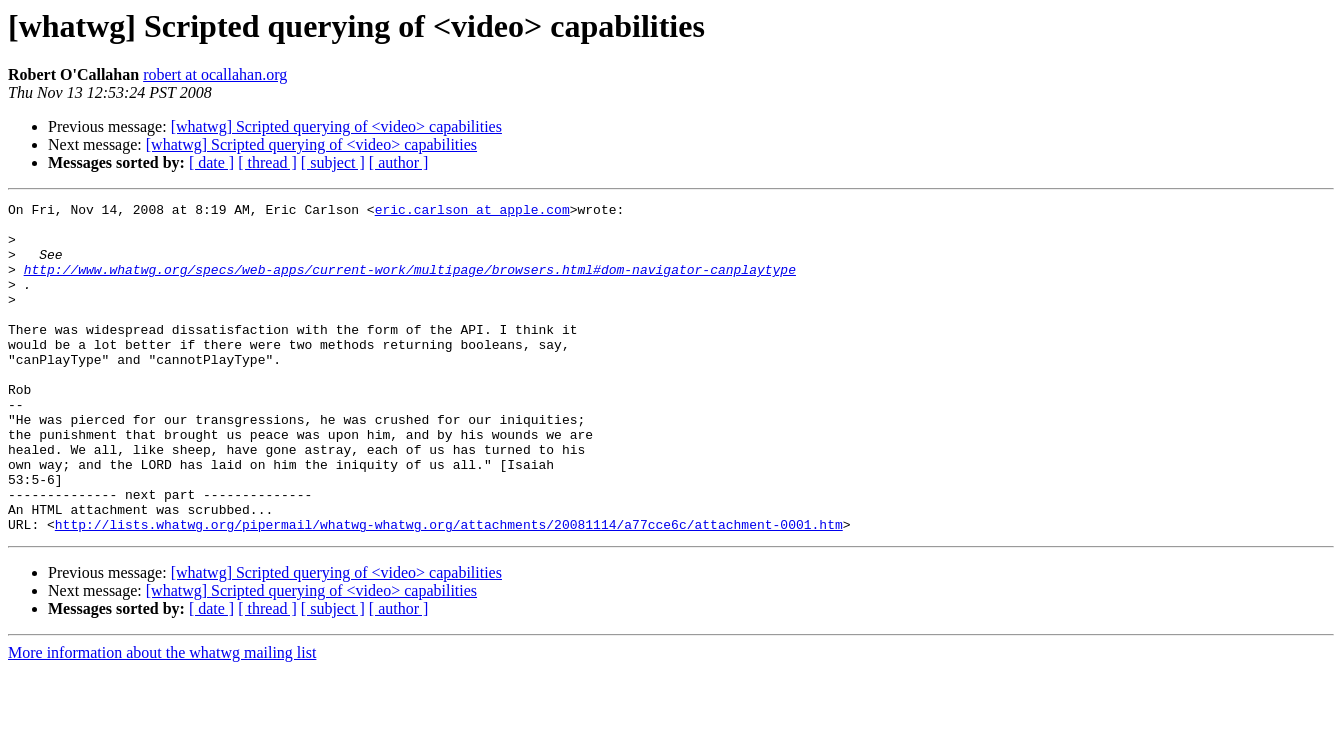  What do you see at coordinates (211, 162) in the screenshot?
I see `[ date ]` at bounding box center [211, 162].